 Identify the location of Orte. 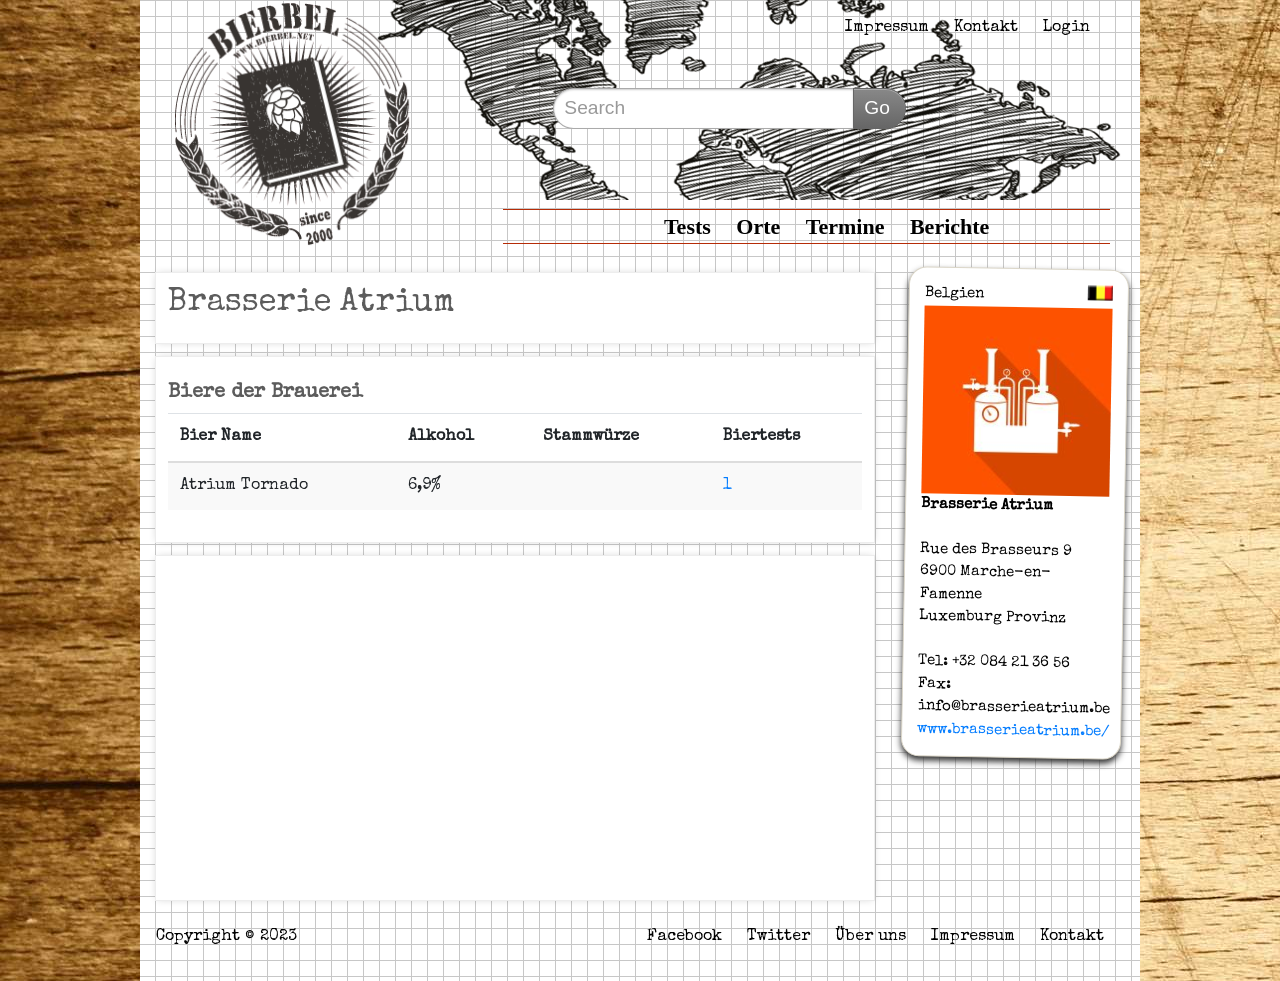
(758, 226).